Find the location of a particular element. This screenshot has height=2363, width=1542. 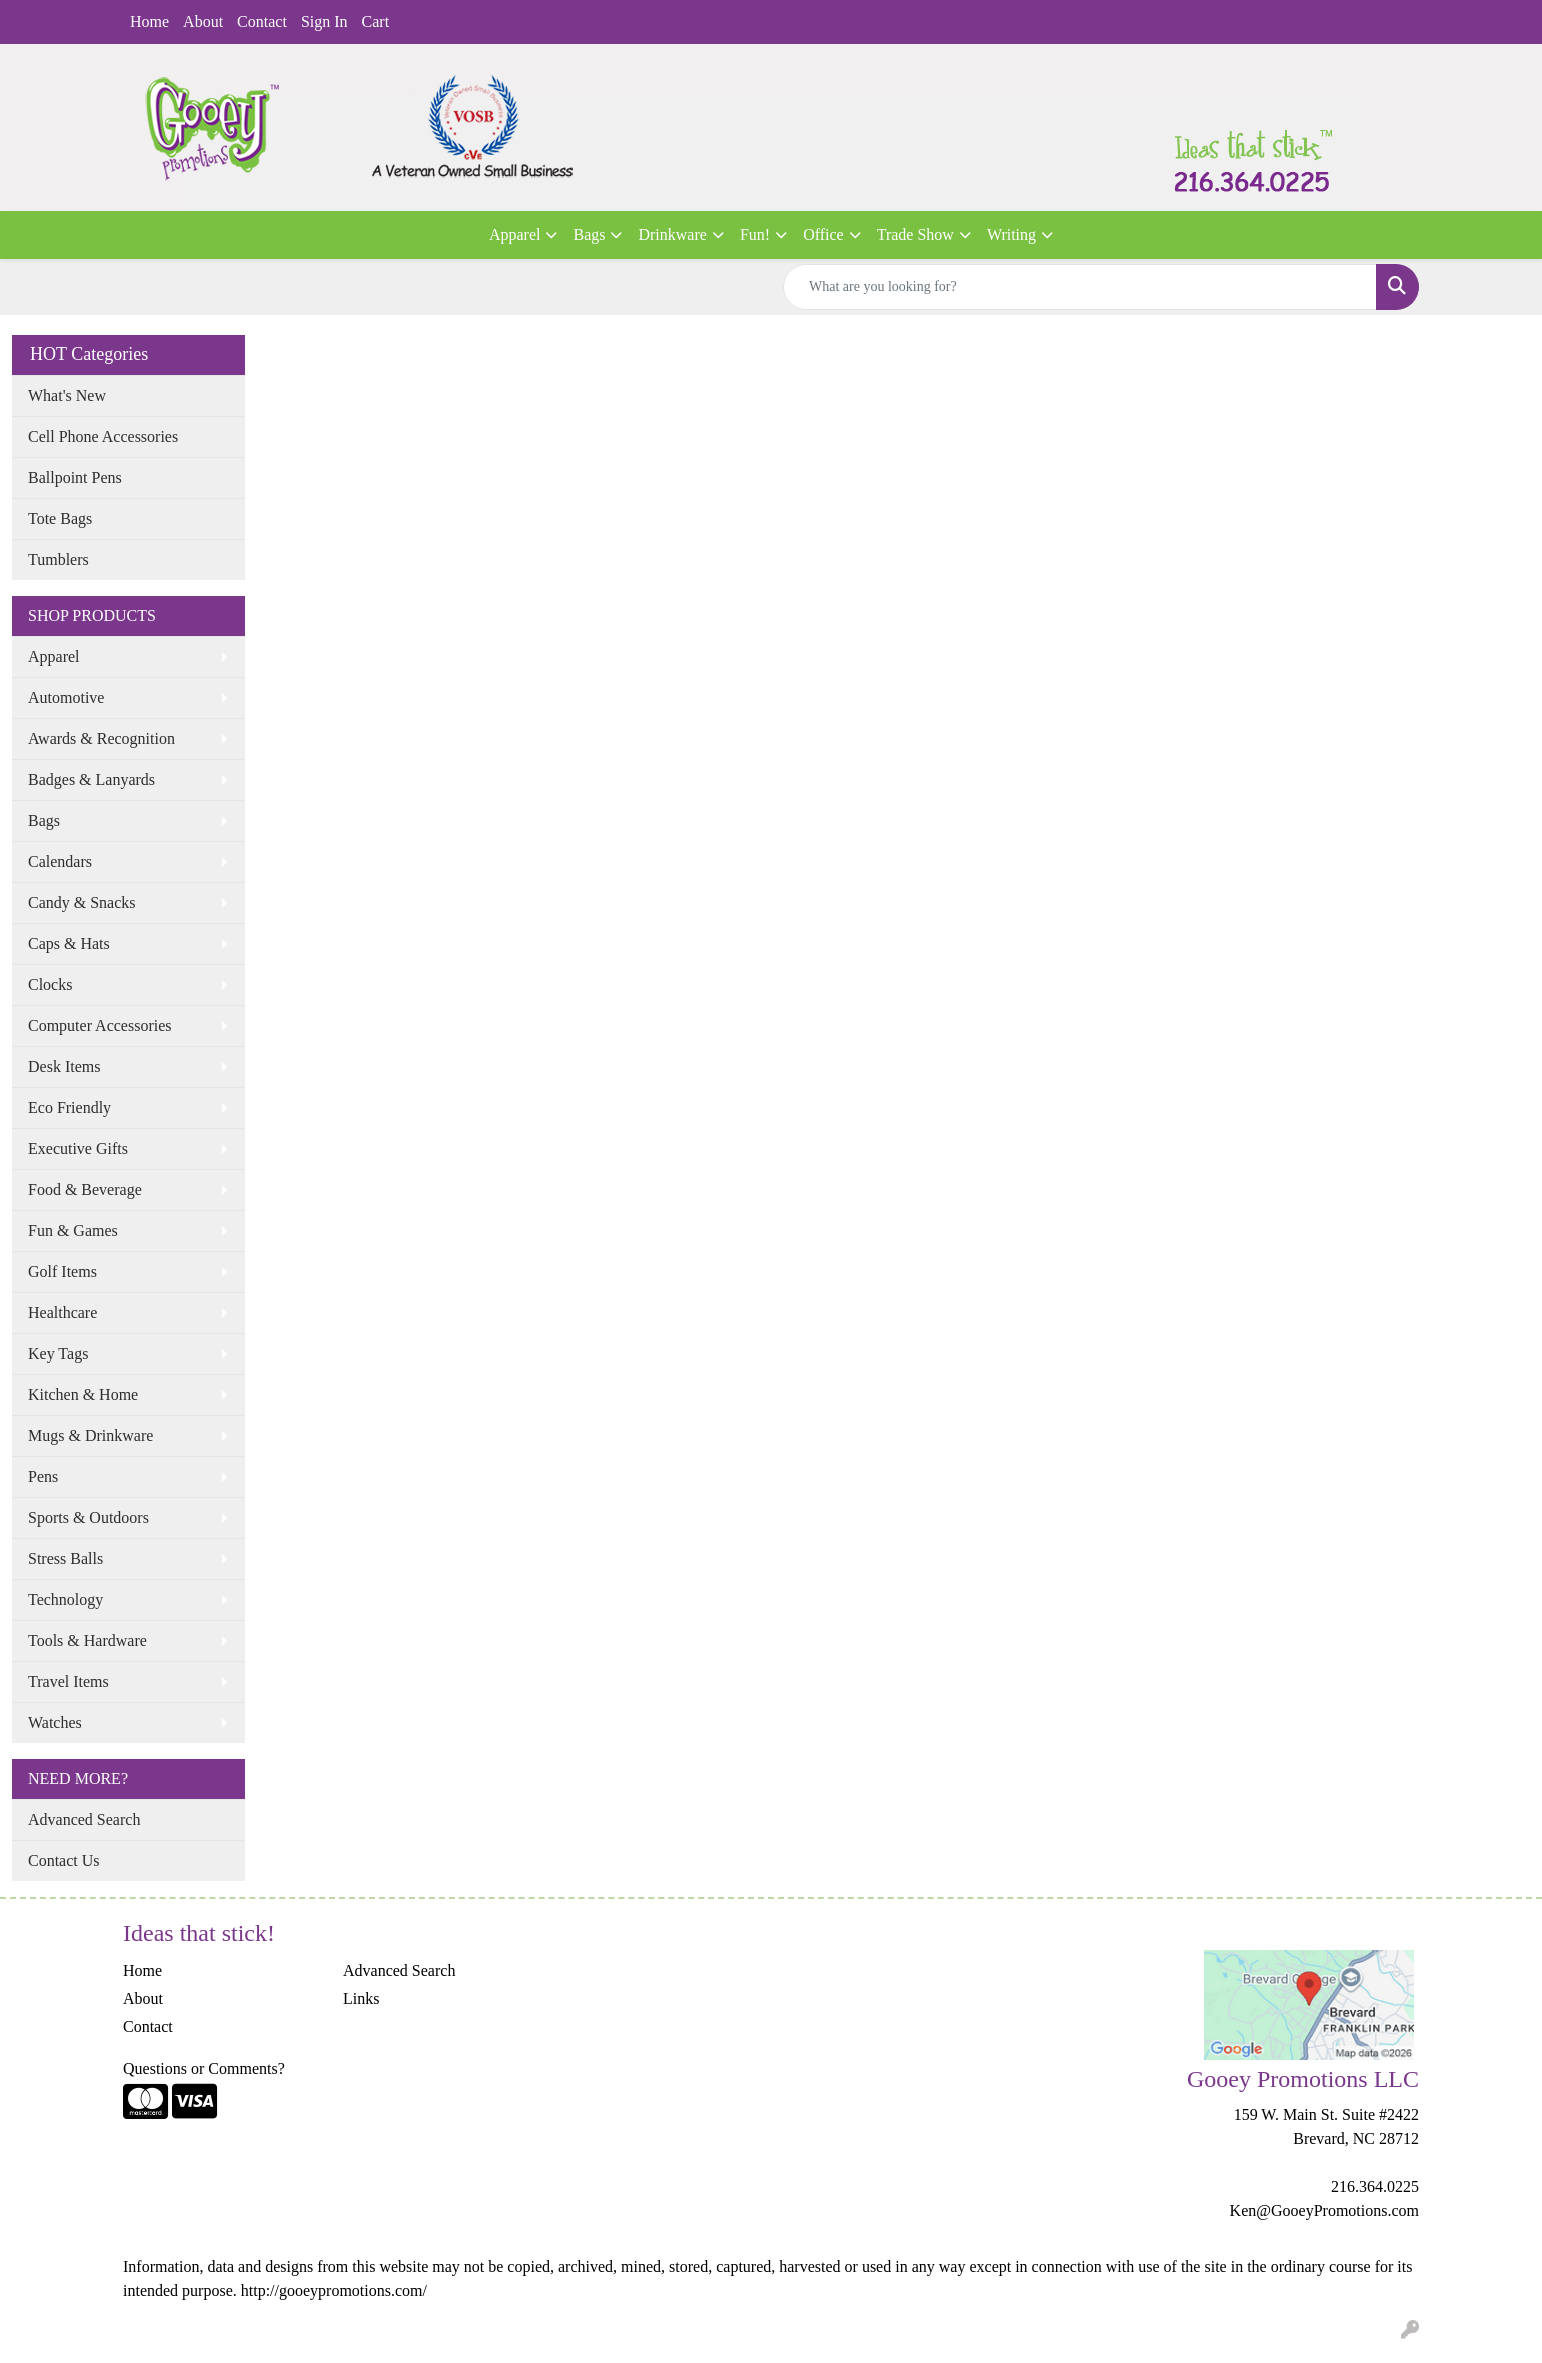

Candy & Snacks is located at coordinates (82, 902).